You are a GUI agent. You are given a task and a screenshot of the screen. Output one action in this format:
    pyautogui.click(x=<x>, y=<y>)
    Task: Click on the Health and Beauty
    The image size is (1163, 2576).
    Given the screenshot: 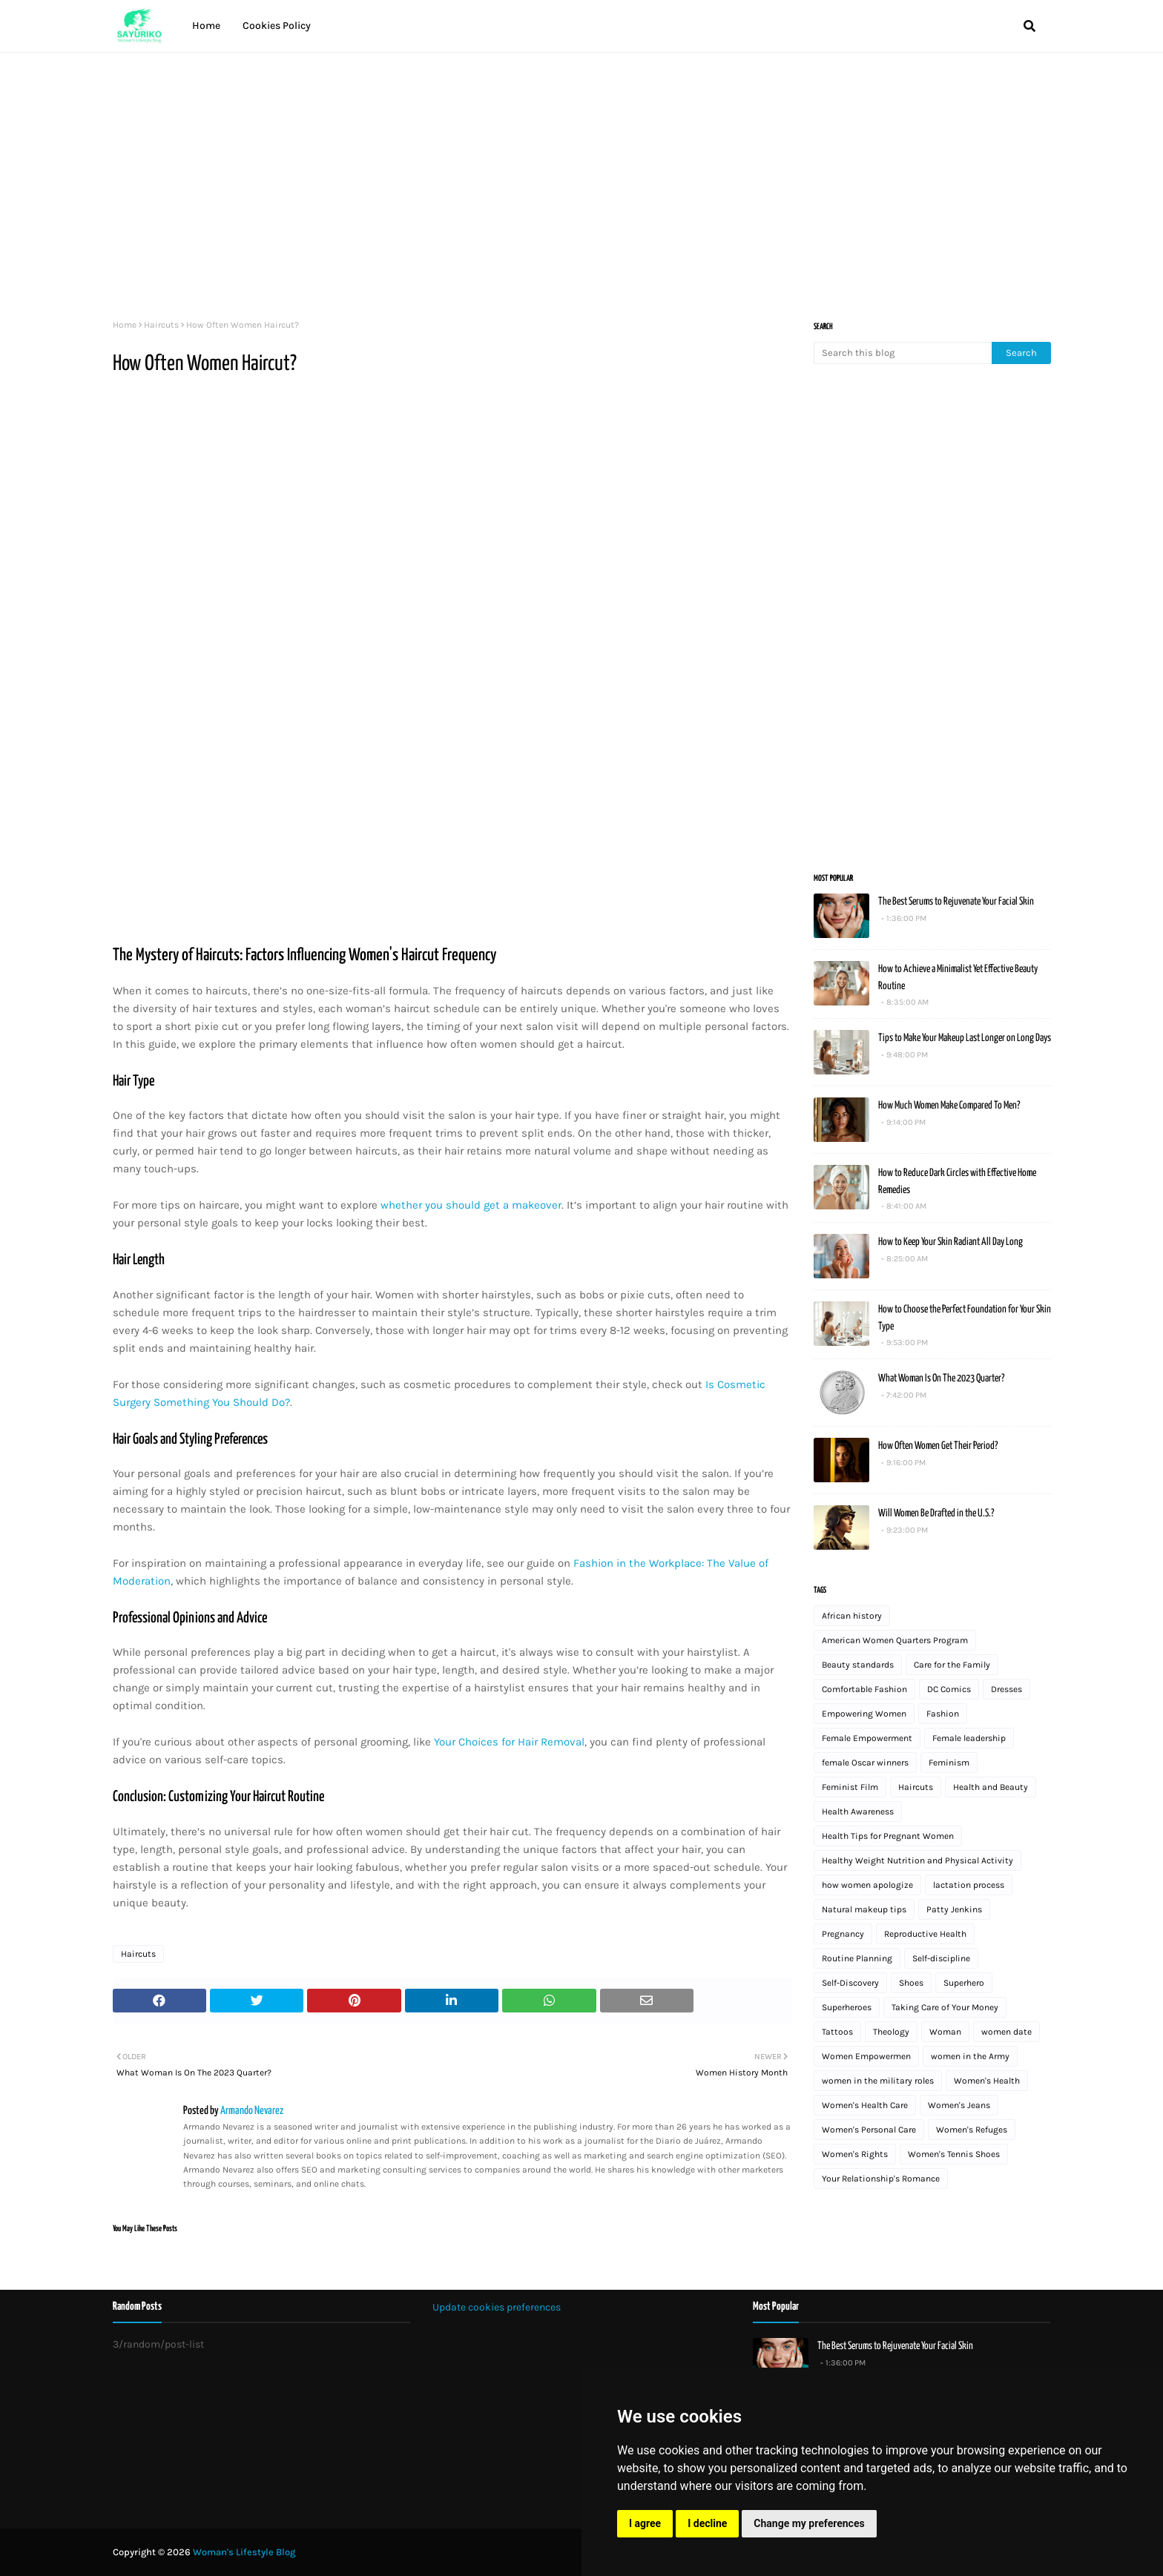 What is the action you would take?
    pyautogui.click(x=990, y=1787)
    